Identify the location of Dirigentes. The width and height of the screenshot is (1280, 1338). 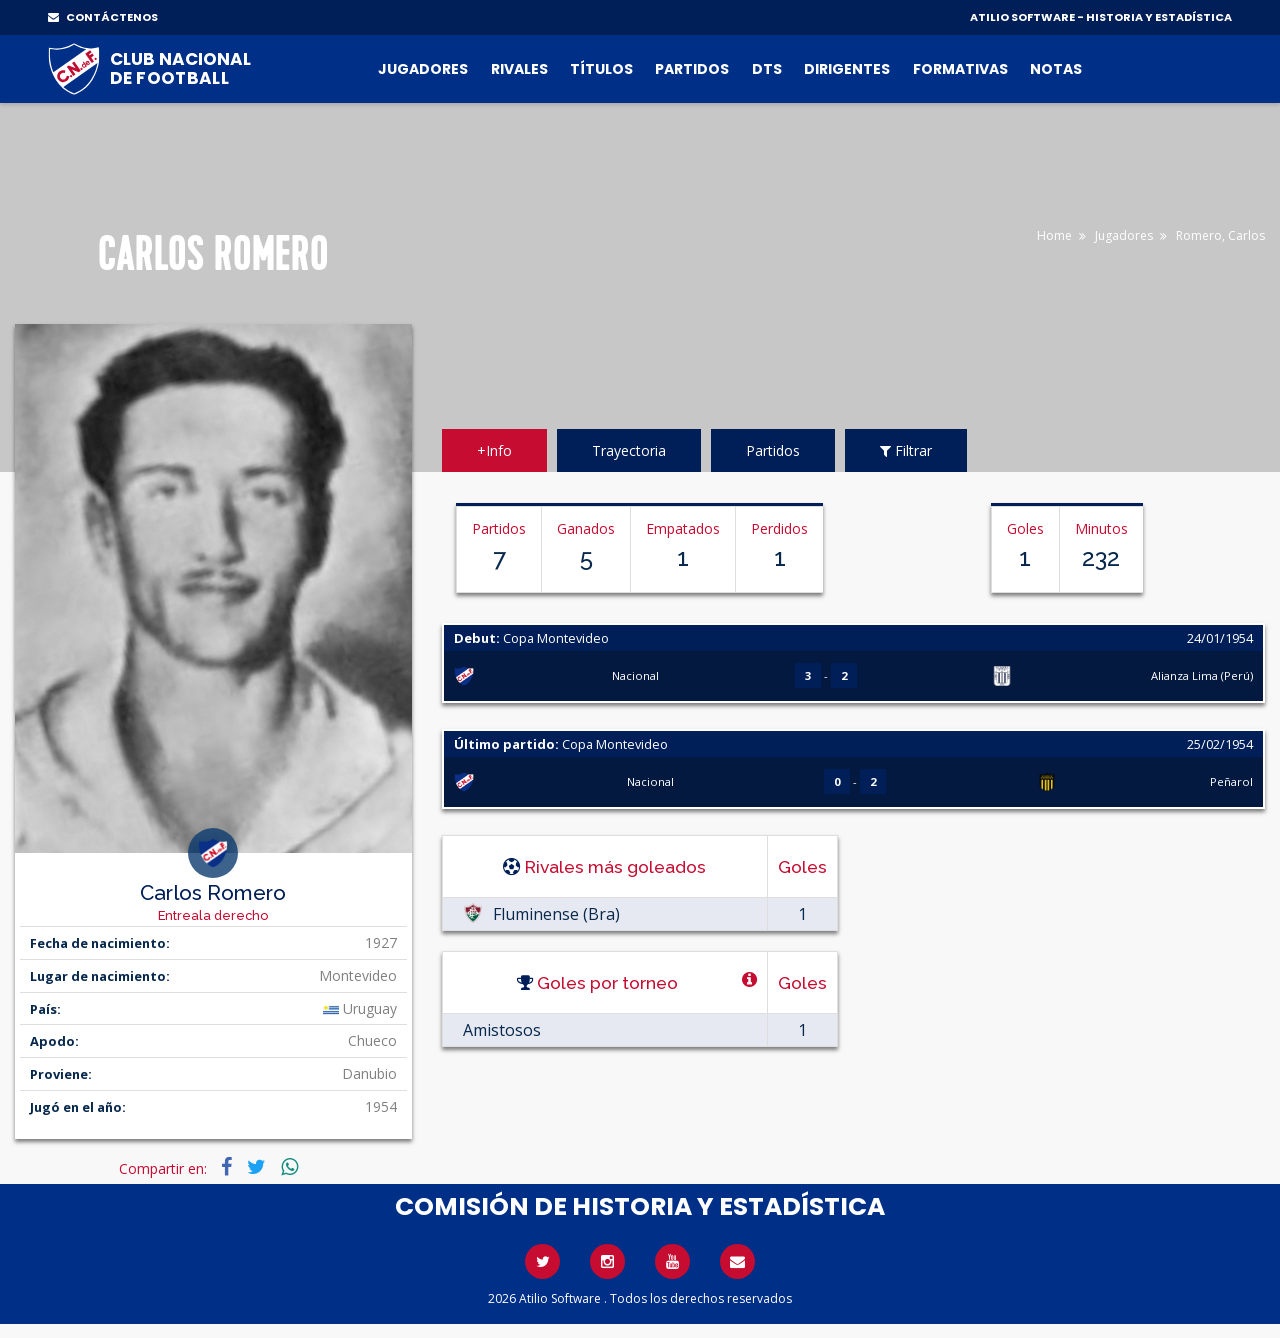
(847, 69).